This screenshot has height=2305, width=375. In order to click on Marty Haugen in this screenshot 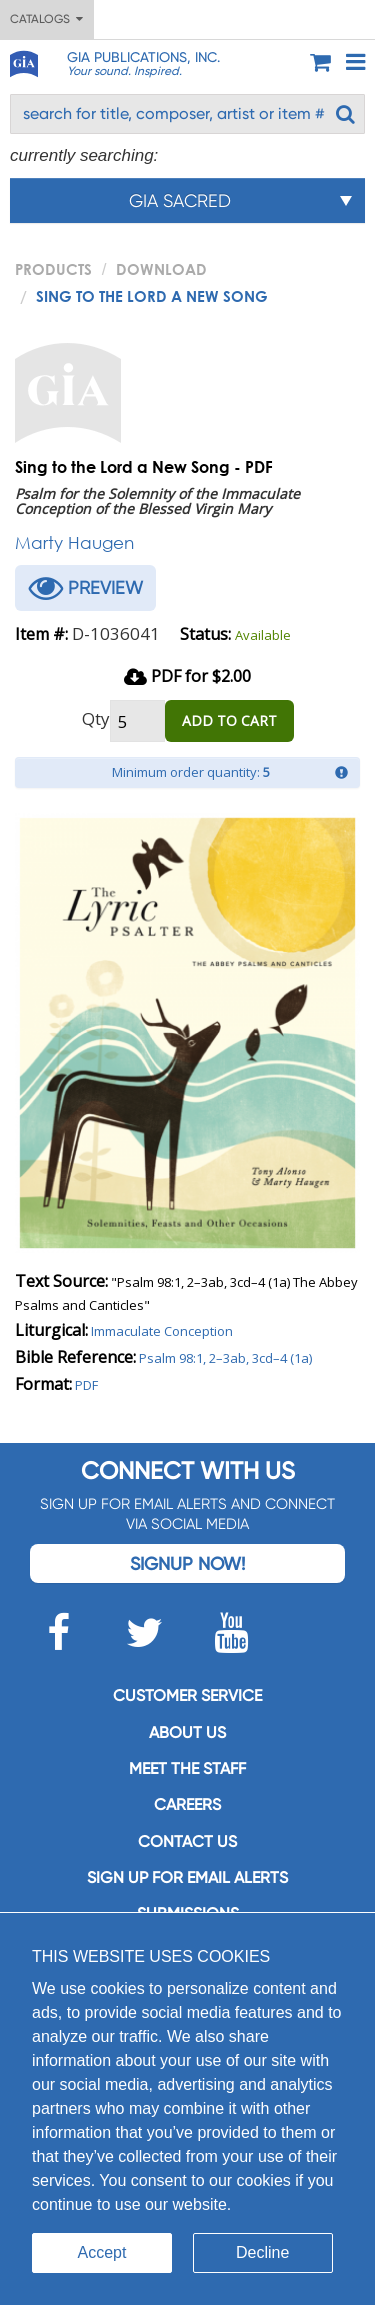, I will do `click(74, 542)`.